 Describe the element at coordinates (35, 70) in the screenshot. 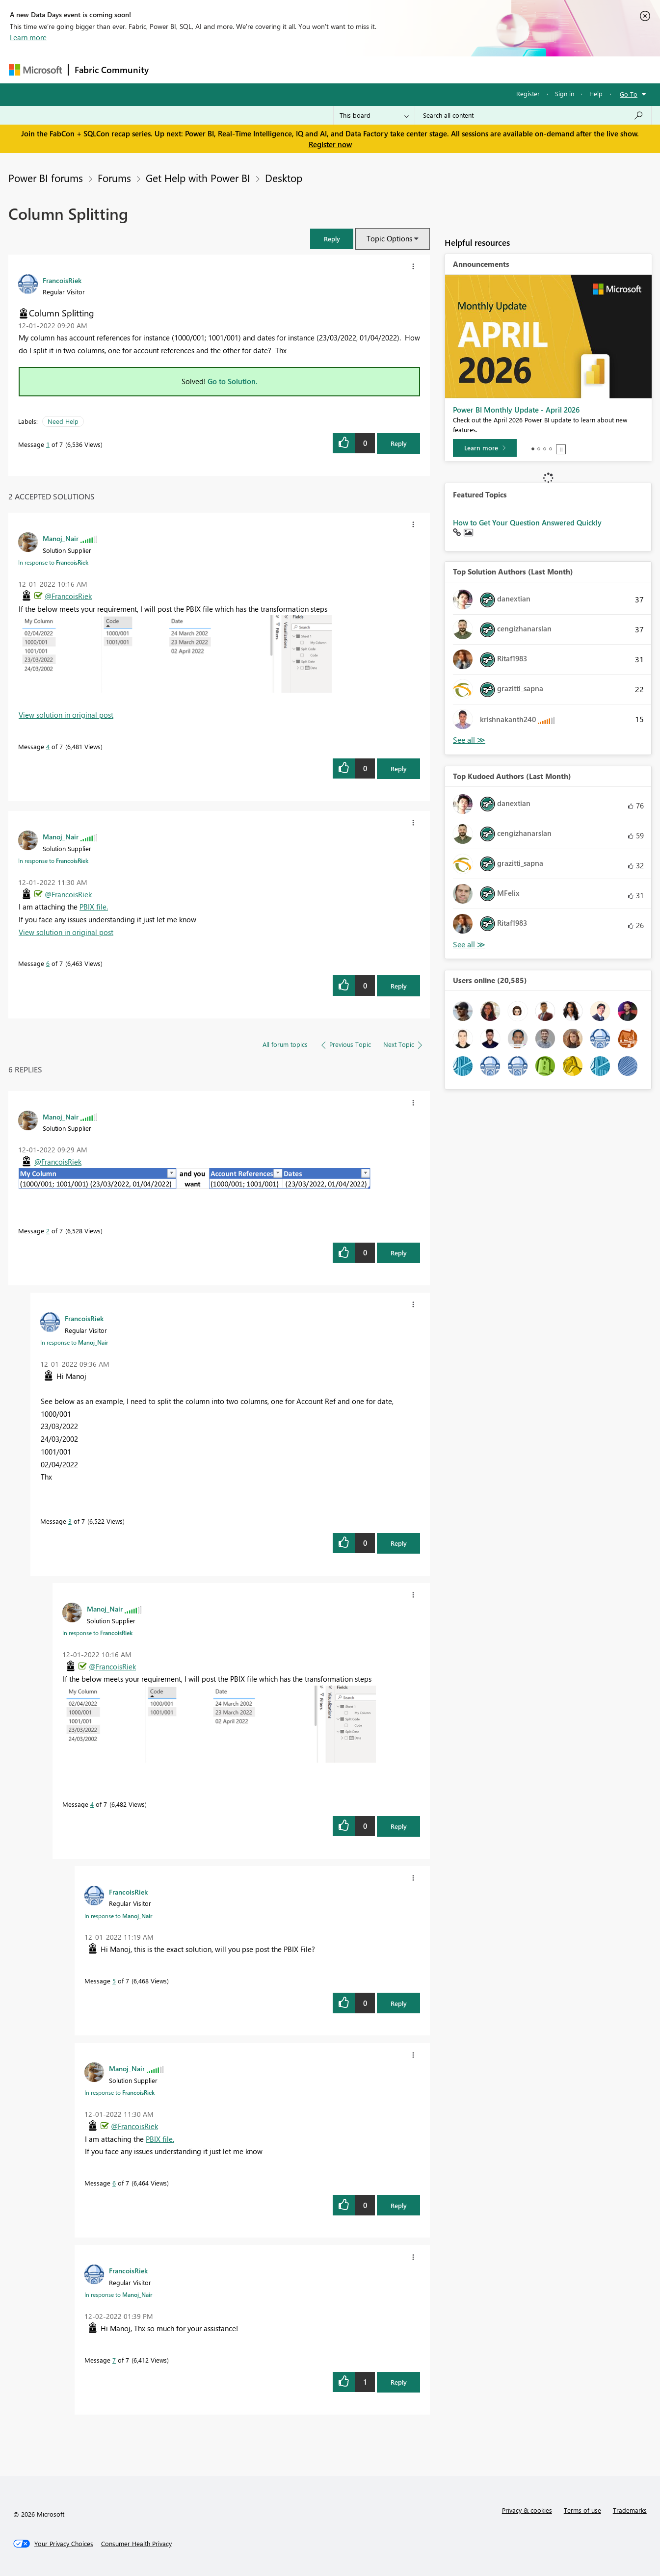

I see `[Navigate to Microsoft.com]` at that location.